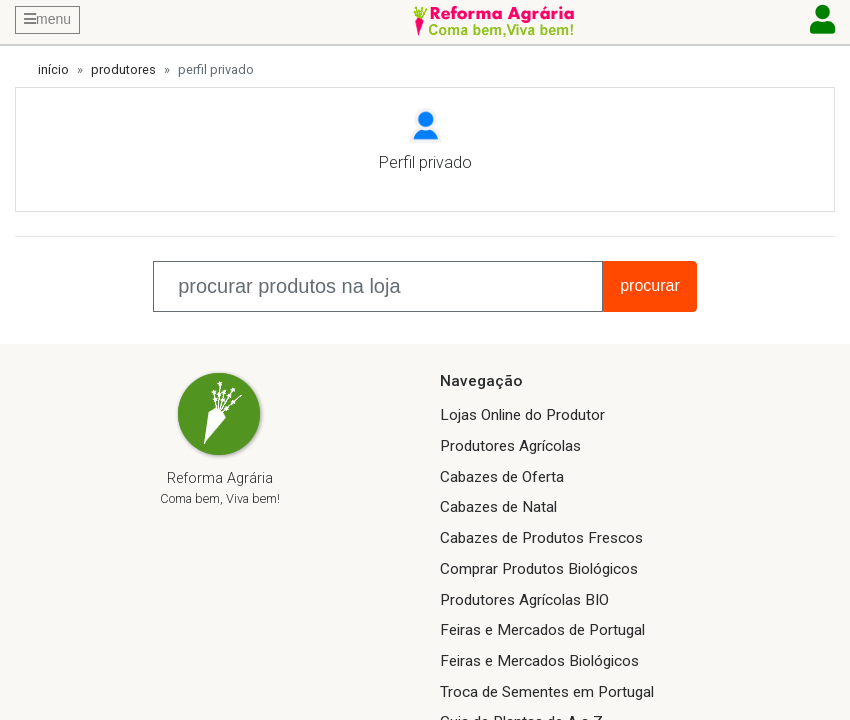 The width and height of the screenshot is (850, 720). Describe the element at coordinates (522, 415) in the screenshot. I see `Lojas Online do Produtor` at that location.